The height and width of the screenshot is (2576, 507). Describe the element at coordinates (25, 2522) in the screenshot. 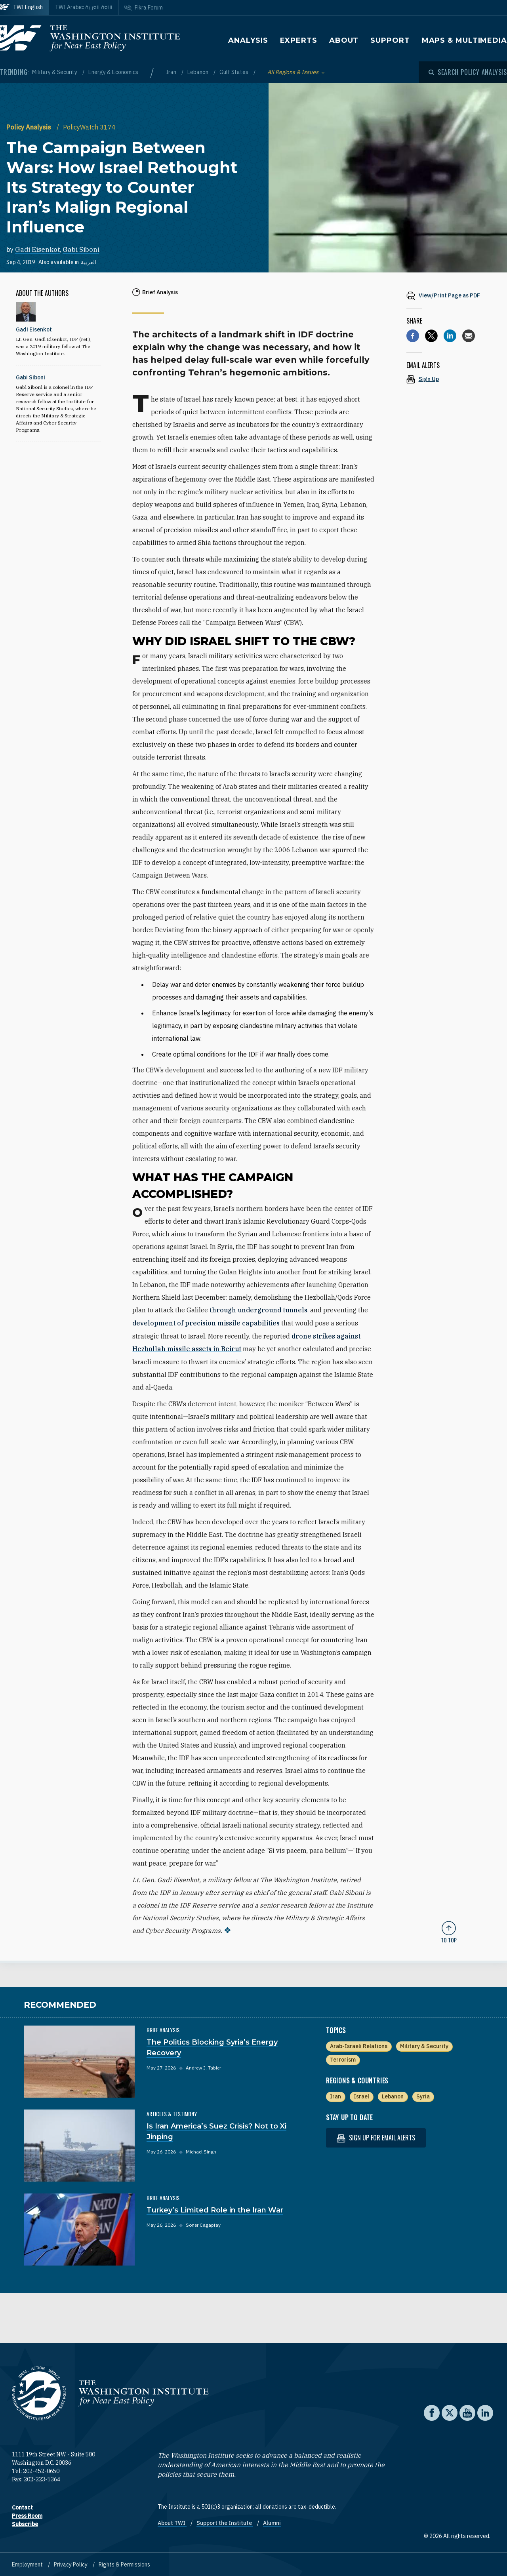

I see `Subscribe` at that location.